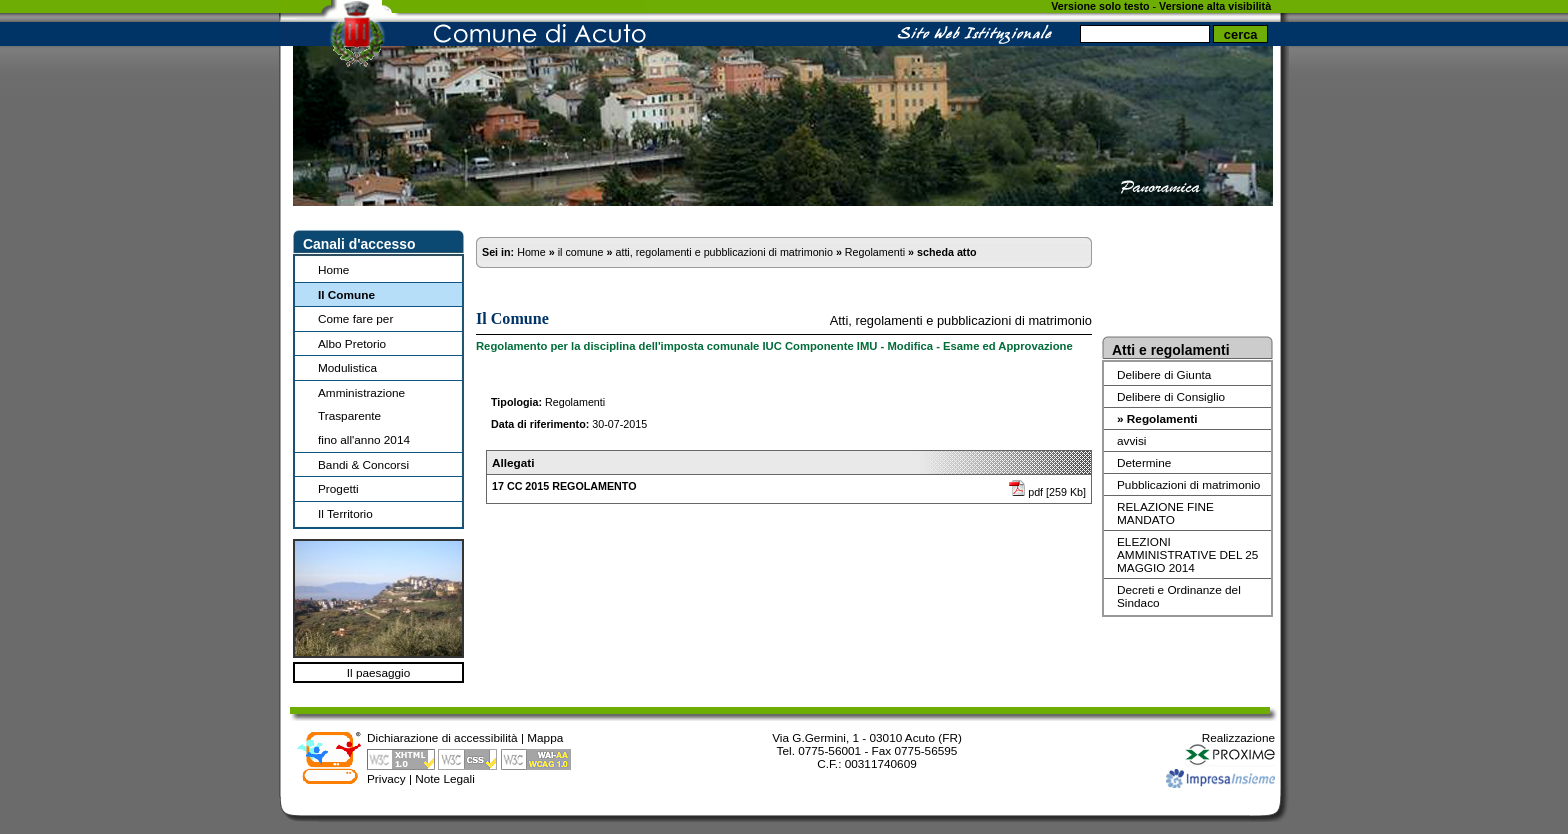  I want to click on Privacy, so click(386, 778).